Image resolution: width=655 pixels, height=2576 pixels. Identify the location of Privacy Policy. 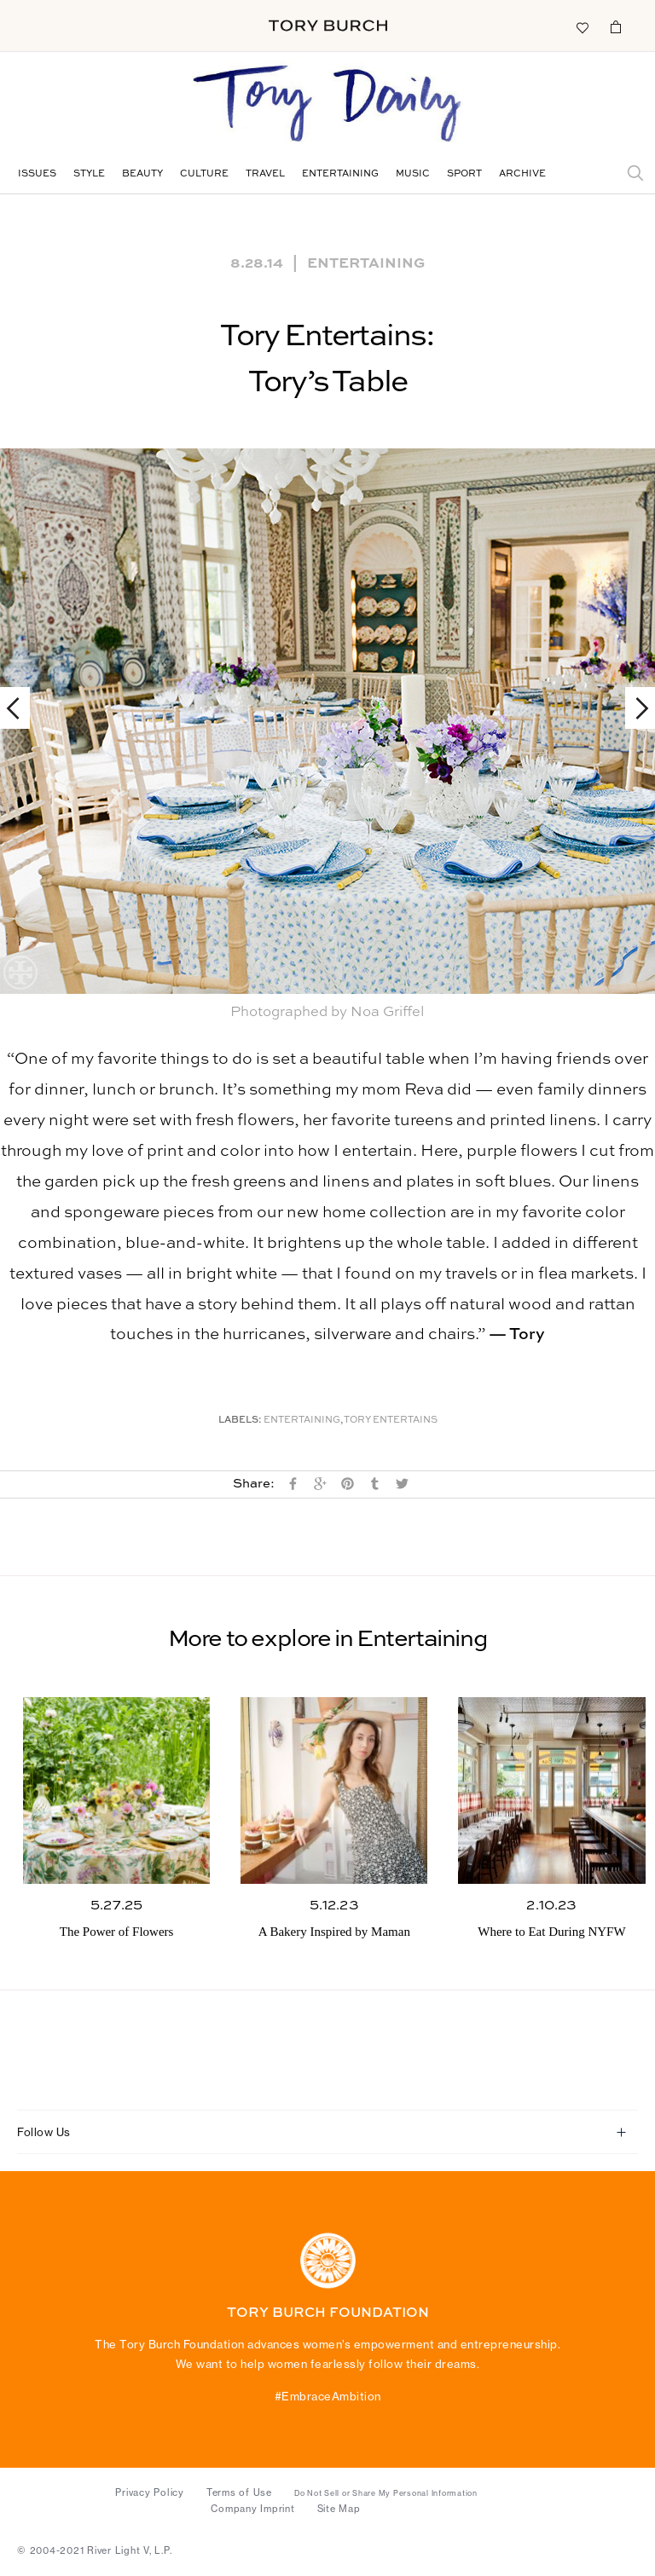
(149, 2492).